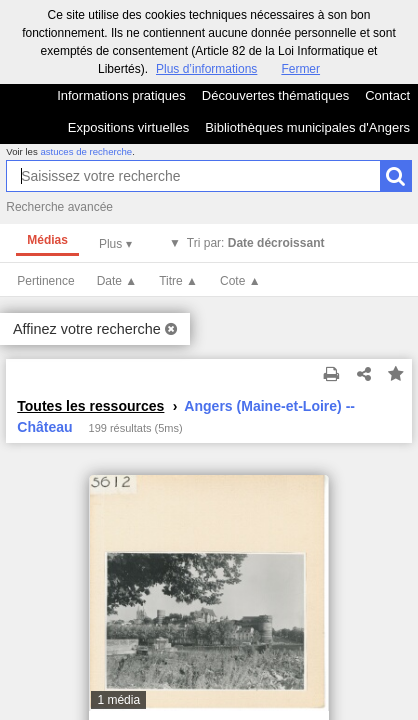  Describe the element at coordinates (86, 151) in the screenshot. I see `astuces de recherche` at that location.